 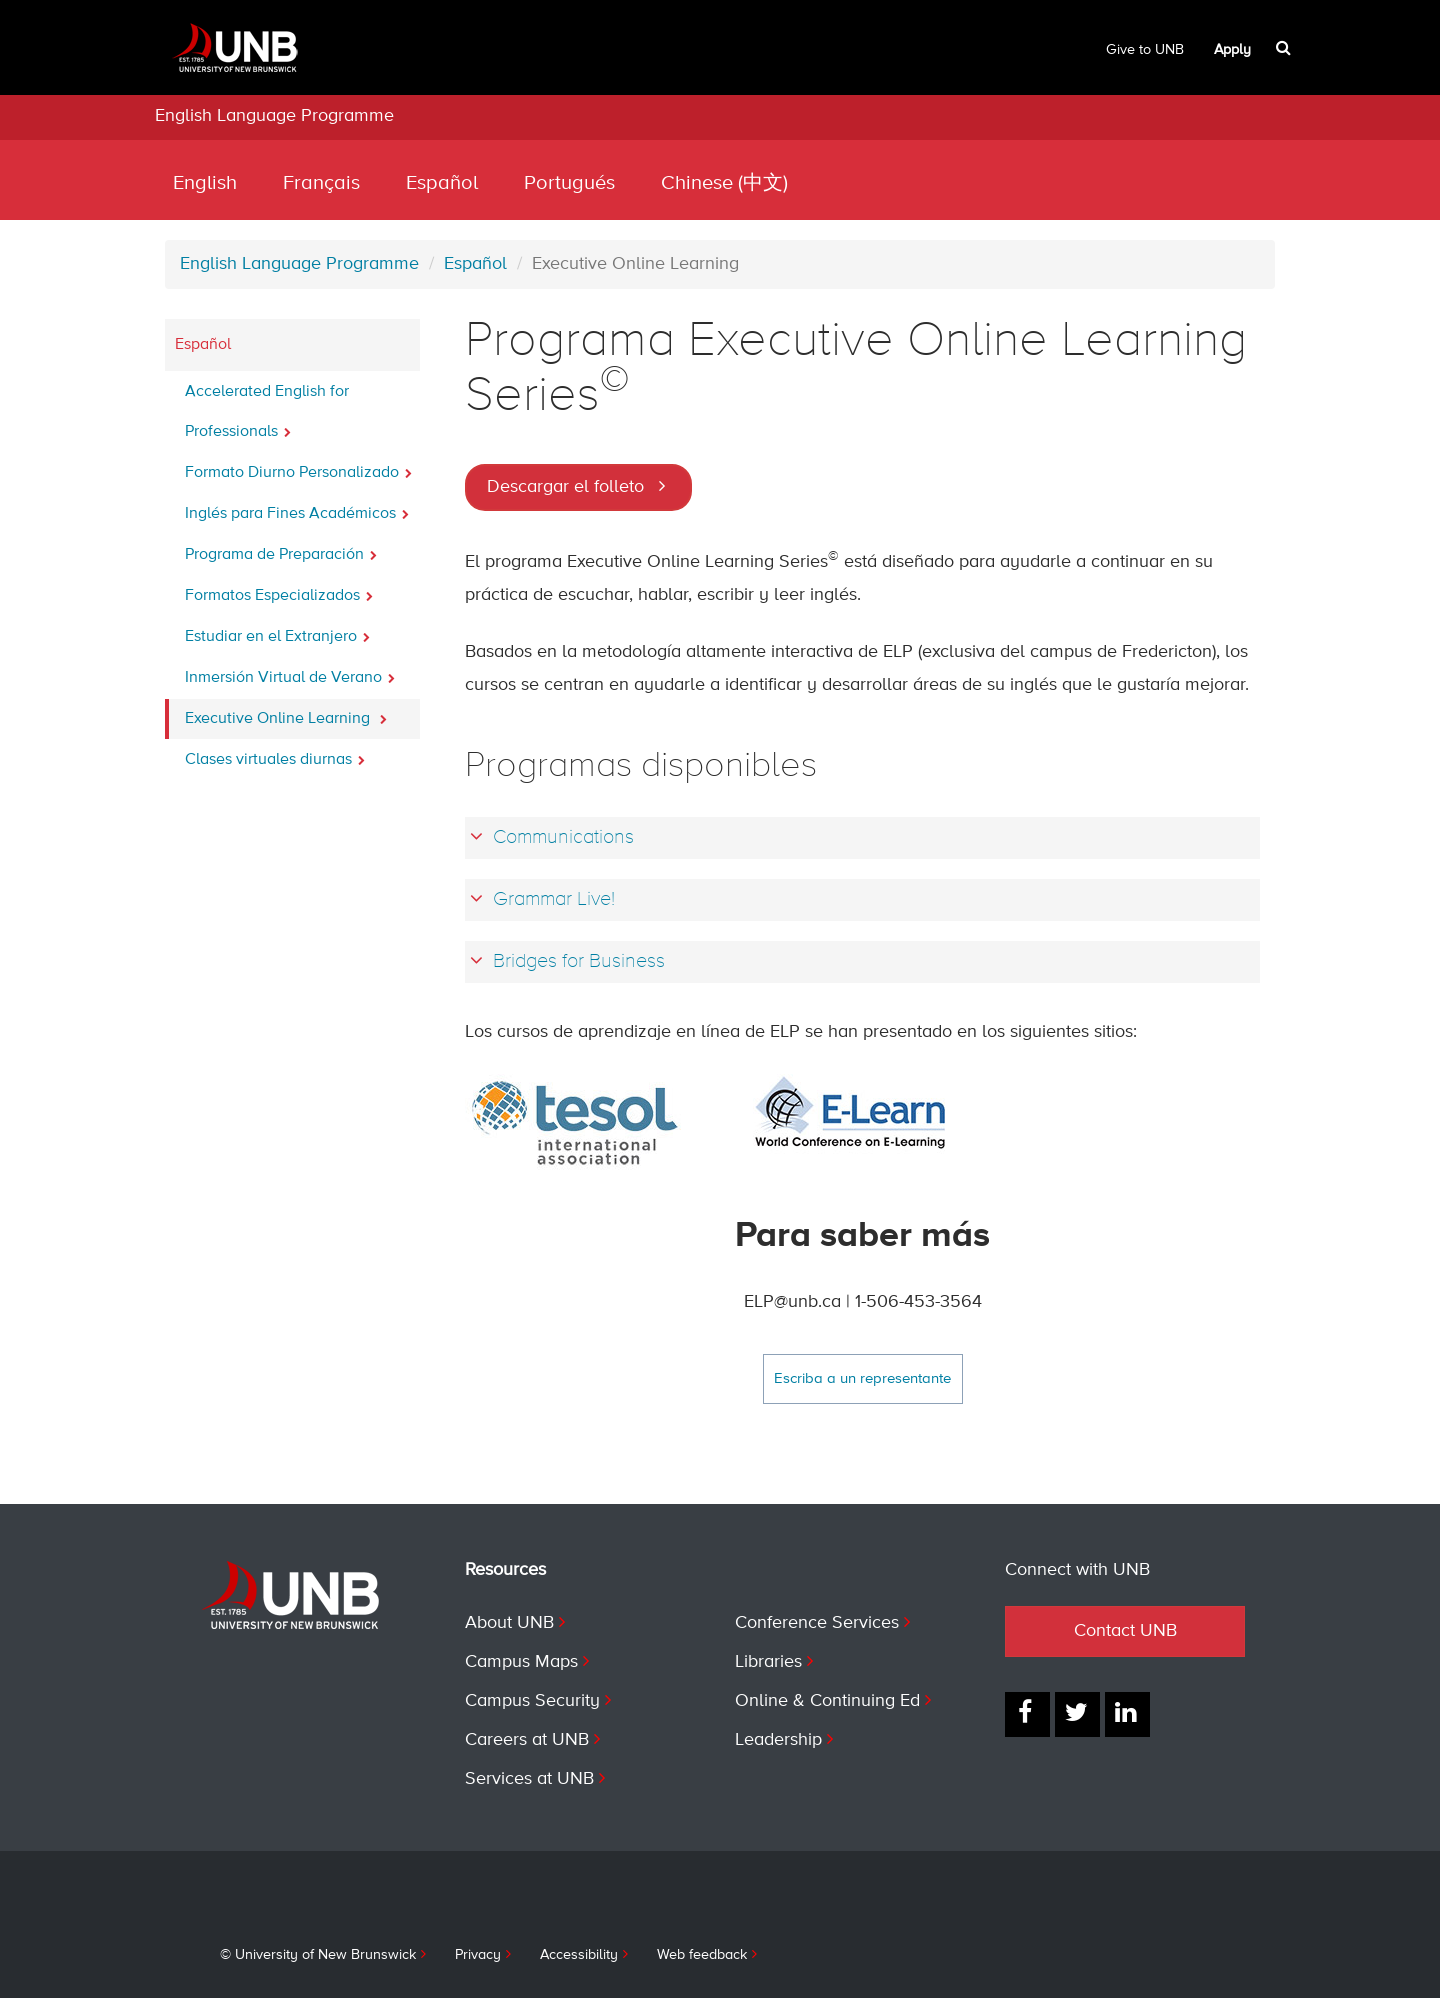 What do you see at coordinates (1145, 50) in the screenshot?
I see `Give to UNB` at bounding box center [1145, 50].